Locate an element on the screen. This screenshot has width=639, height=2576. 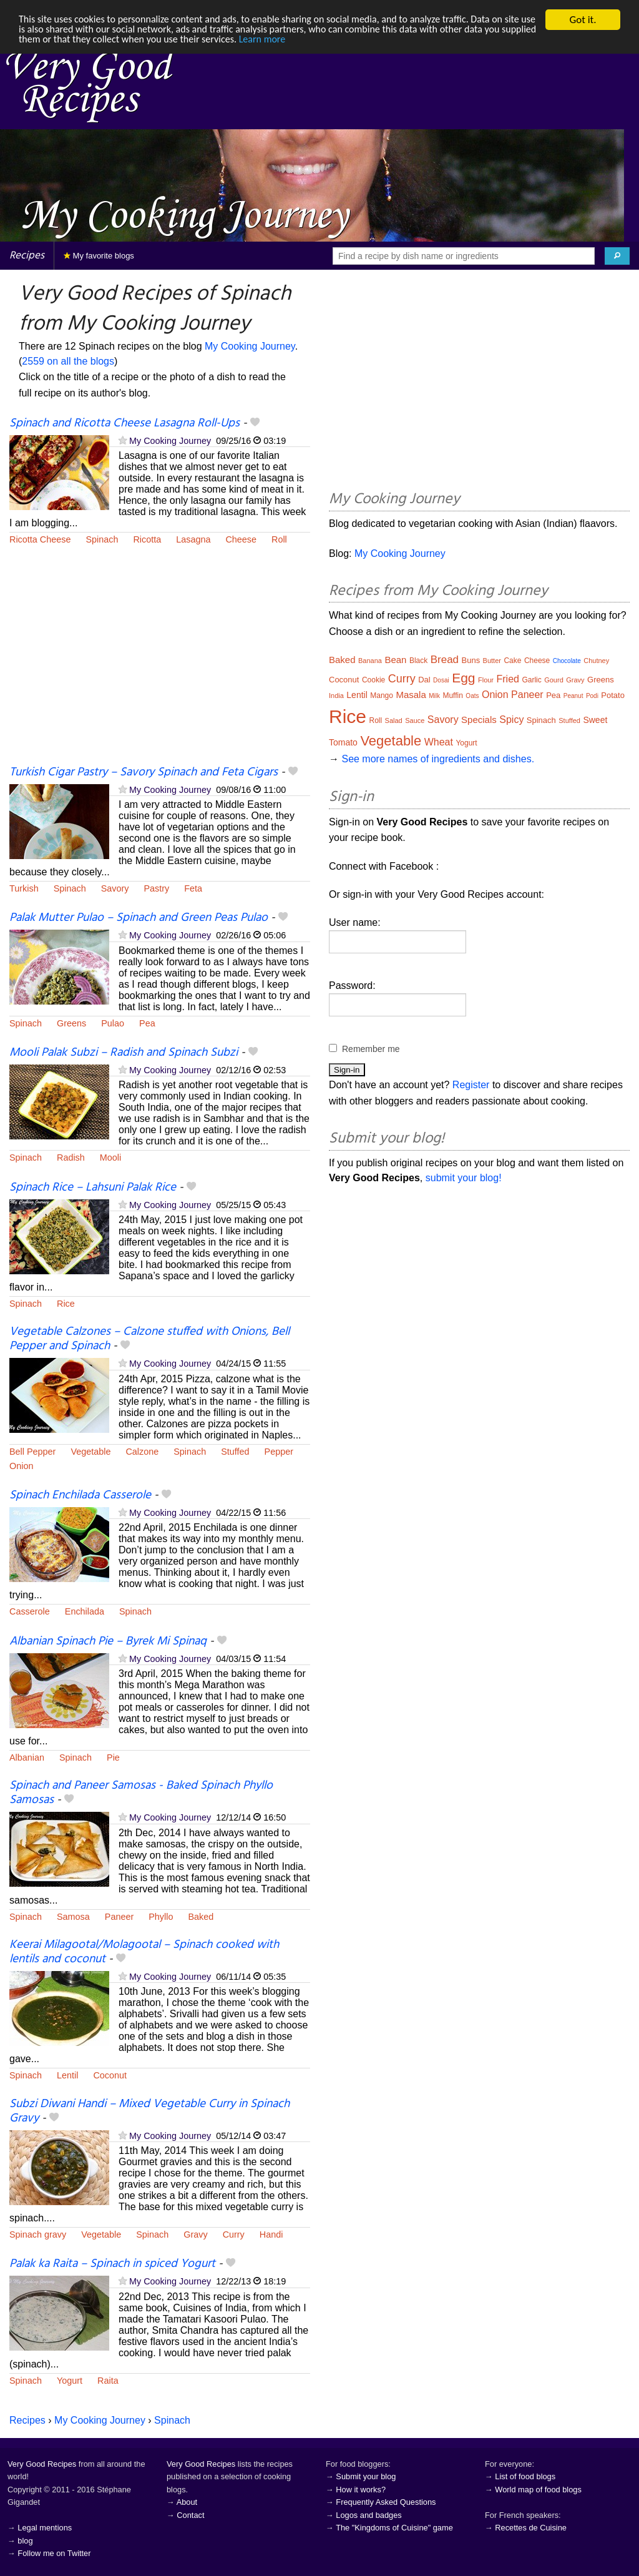
Mooli is located at coordinates (110, 1158).